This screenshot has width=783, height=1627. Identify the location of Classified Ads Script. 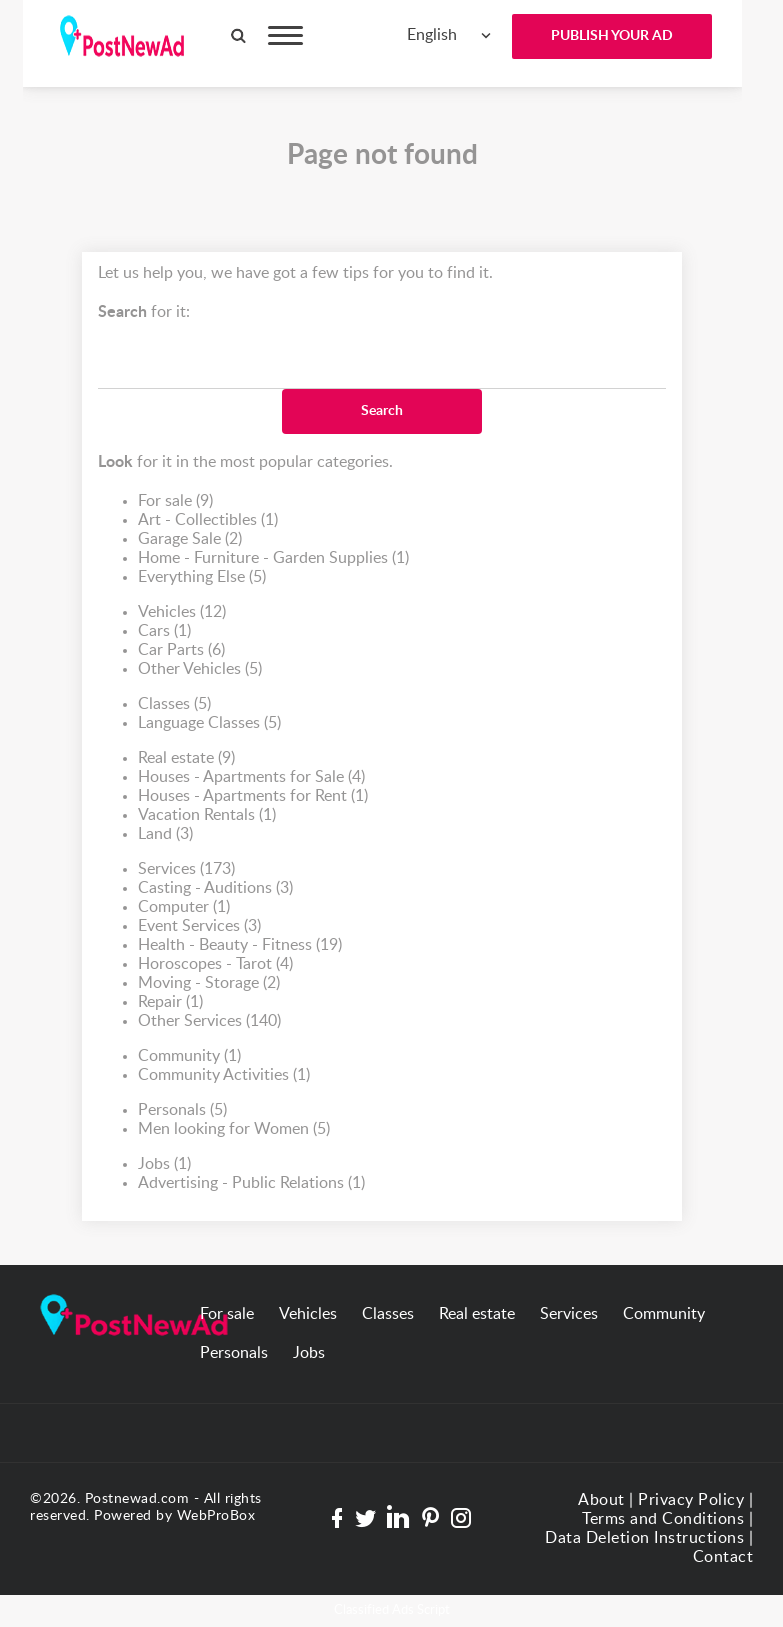
(392, 1610).